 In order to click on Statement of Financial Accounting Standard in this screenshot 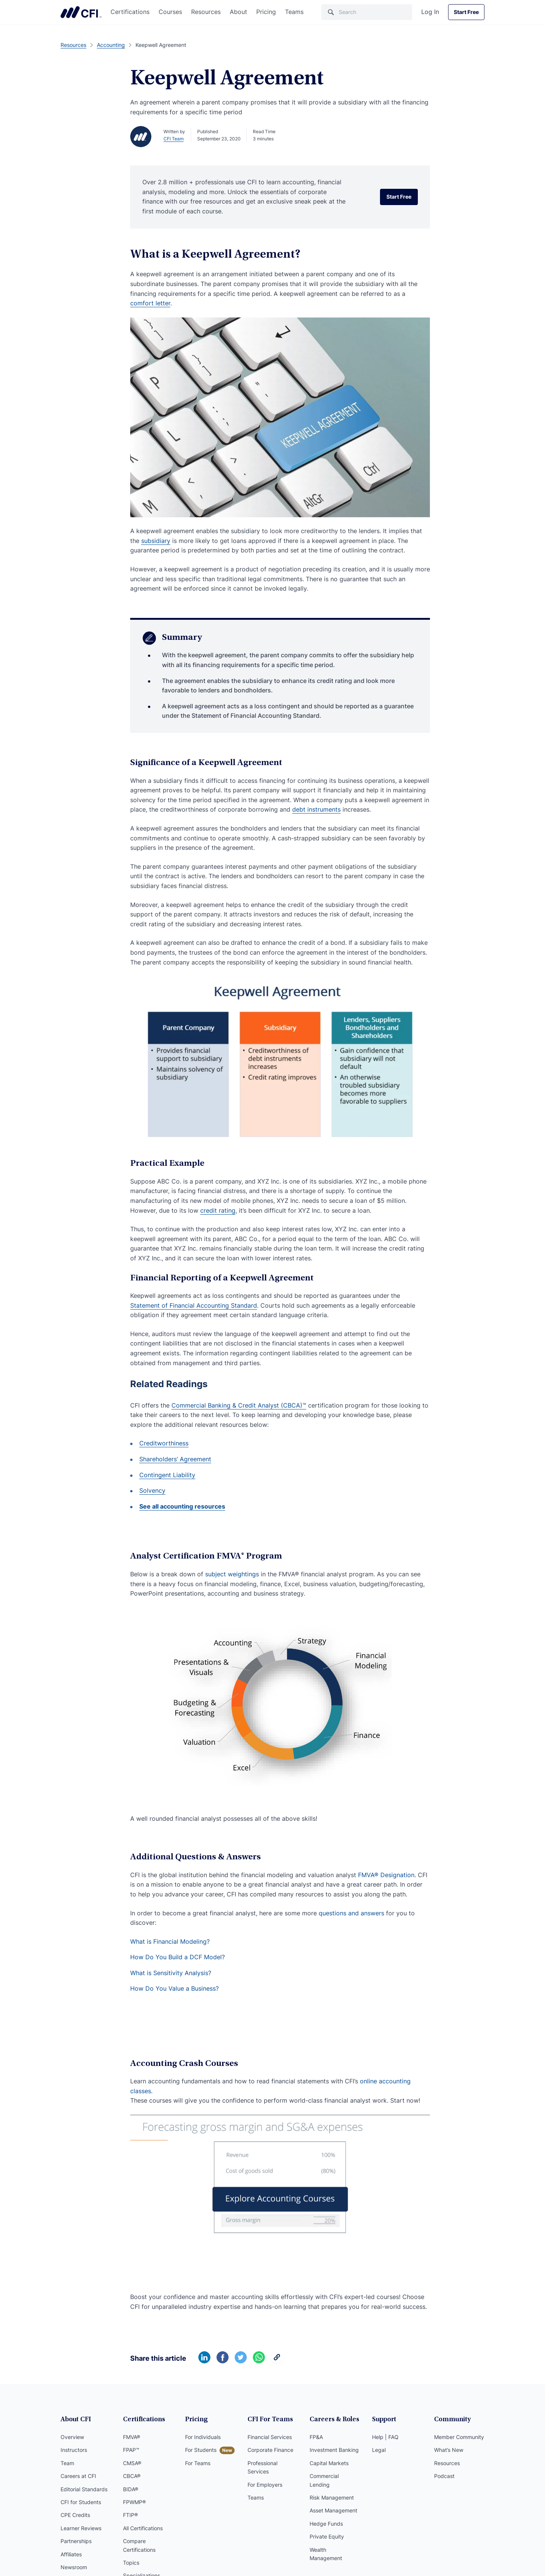, I will do `click(193, 1305)`.